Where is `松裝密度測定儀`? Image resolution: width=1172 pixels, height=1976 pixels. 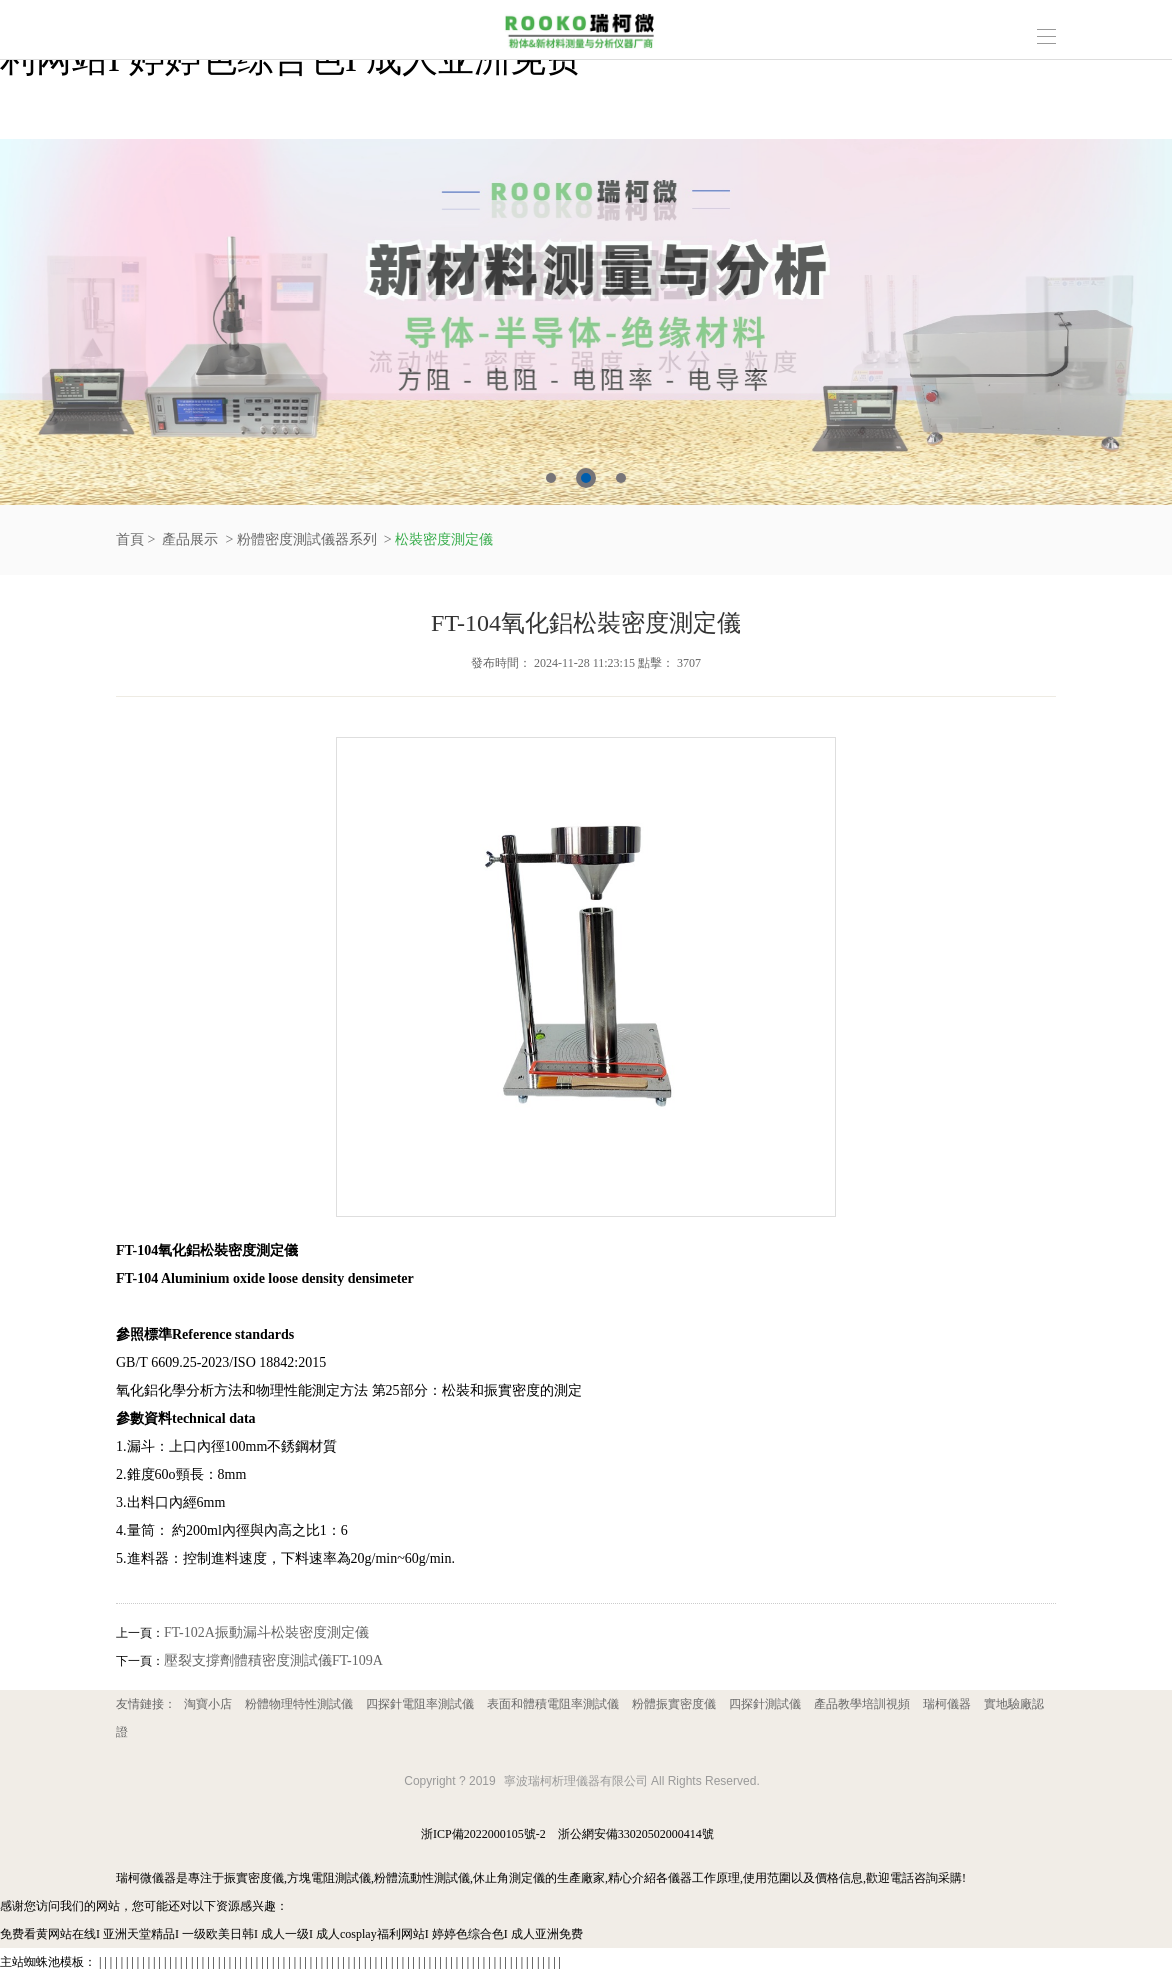
松裝密度測定儀 is located at coordinates (444, 539).